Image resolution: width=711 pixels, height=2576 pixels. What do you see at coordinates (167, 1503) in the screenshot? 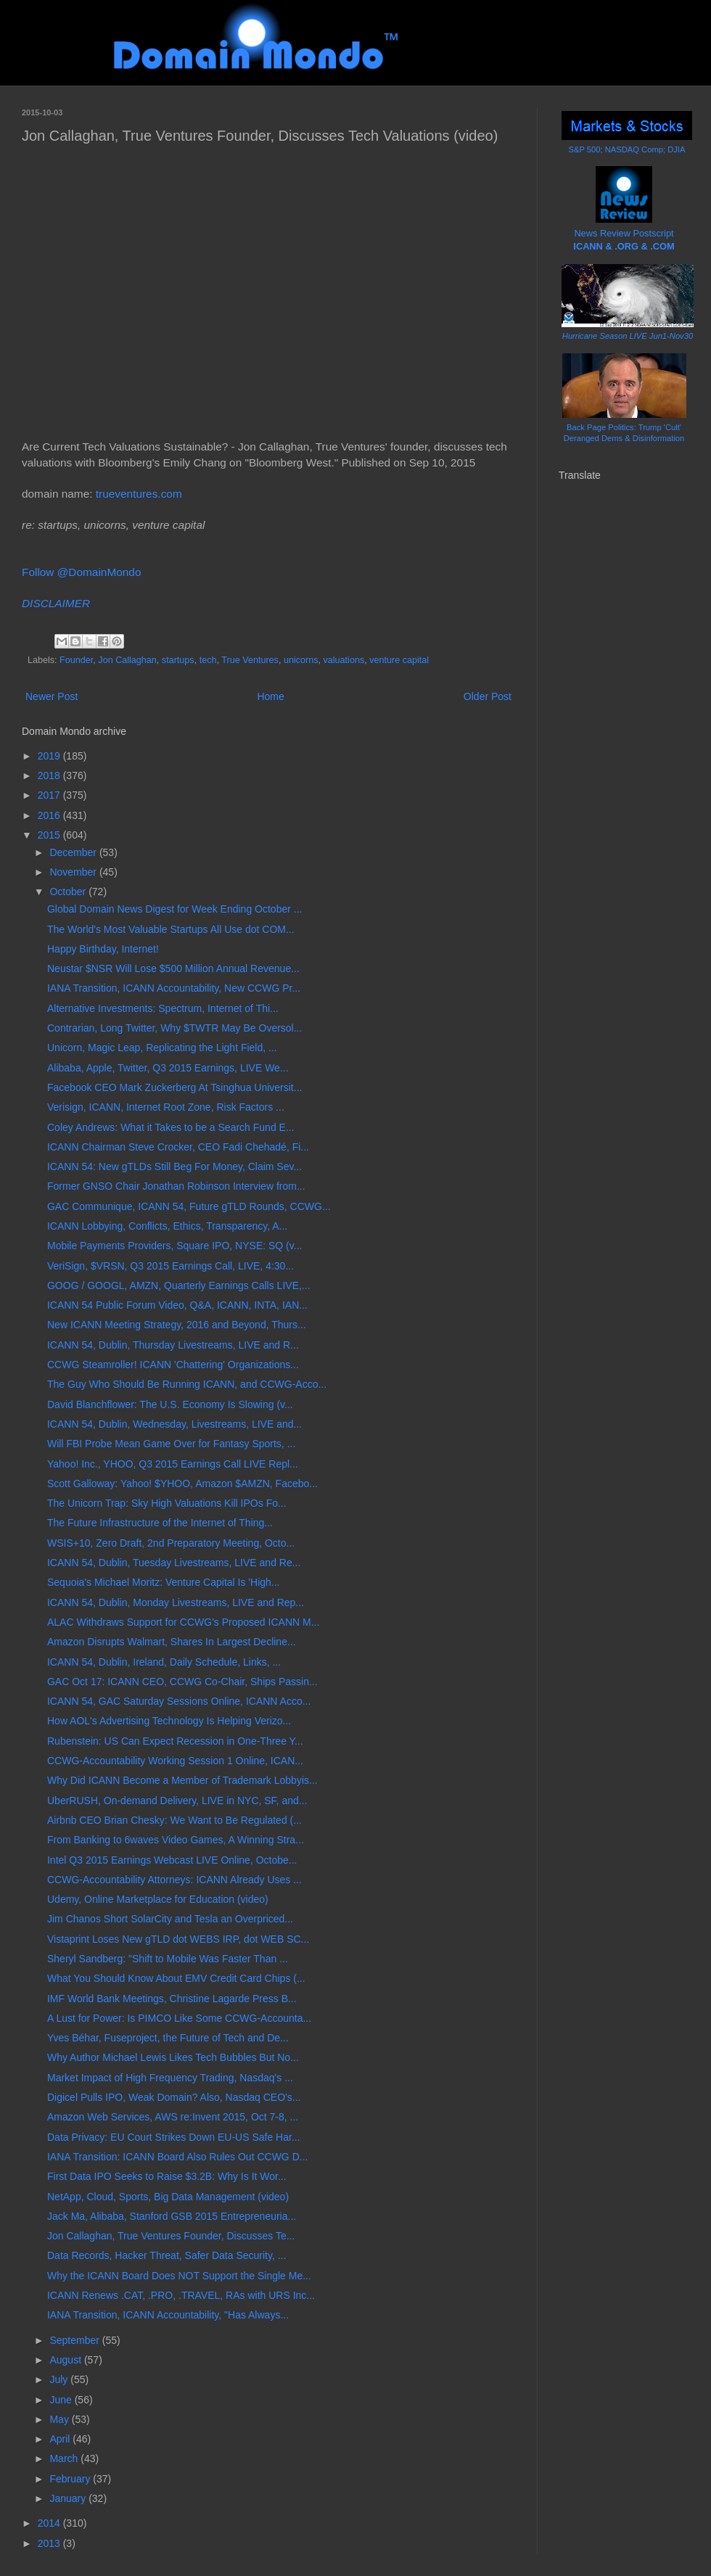
I see `The Unicorn Trap: Sky High Valuations Kill IPOs Fo...` at bounding box center [167, 1503].